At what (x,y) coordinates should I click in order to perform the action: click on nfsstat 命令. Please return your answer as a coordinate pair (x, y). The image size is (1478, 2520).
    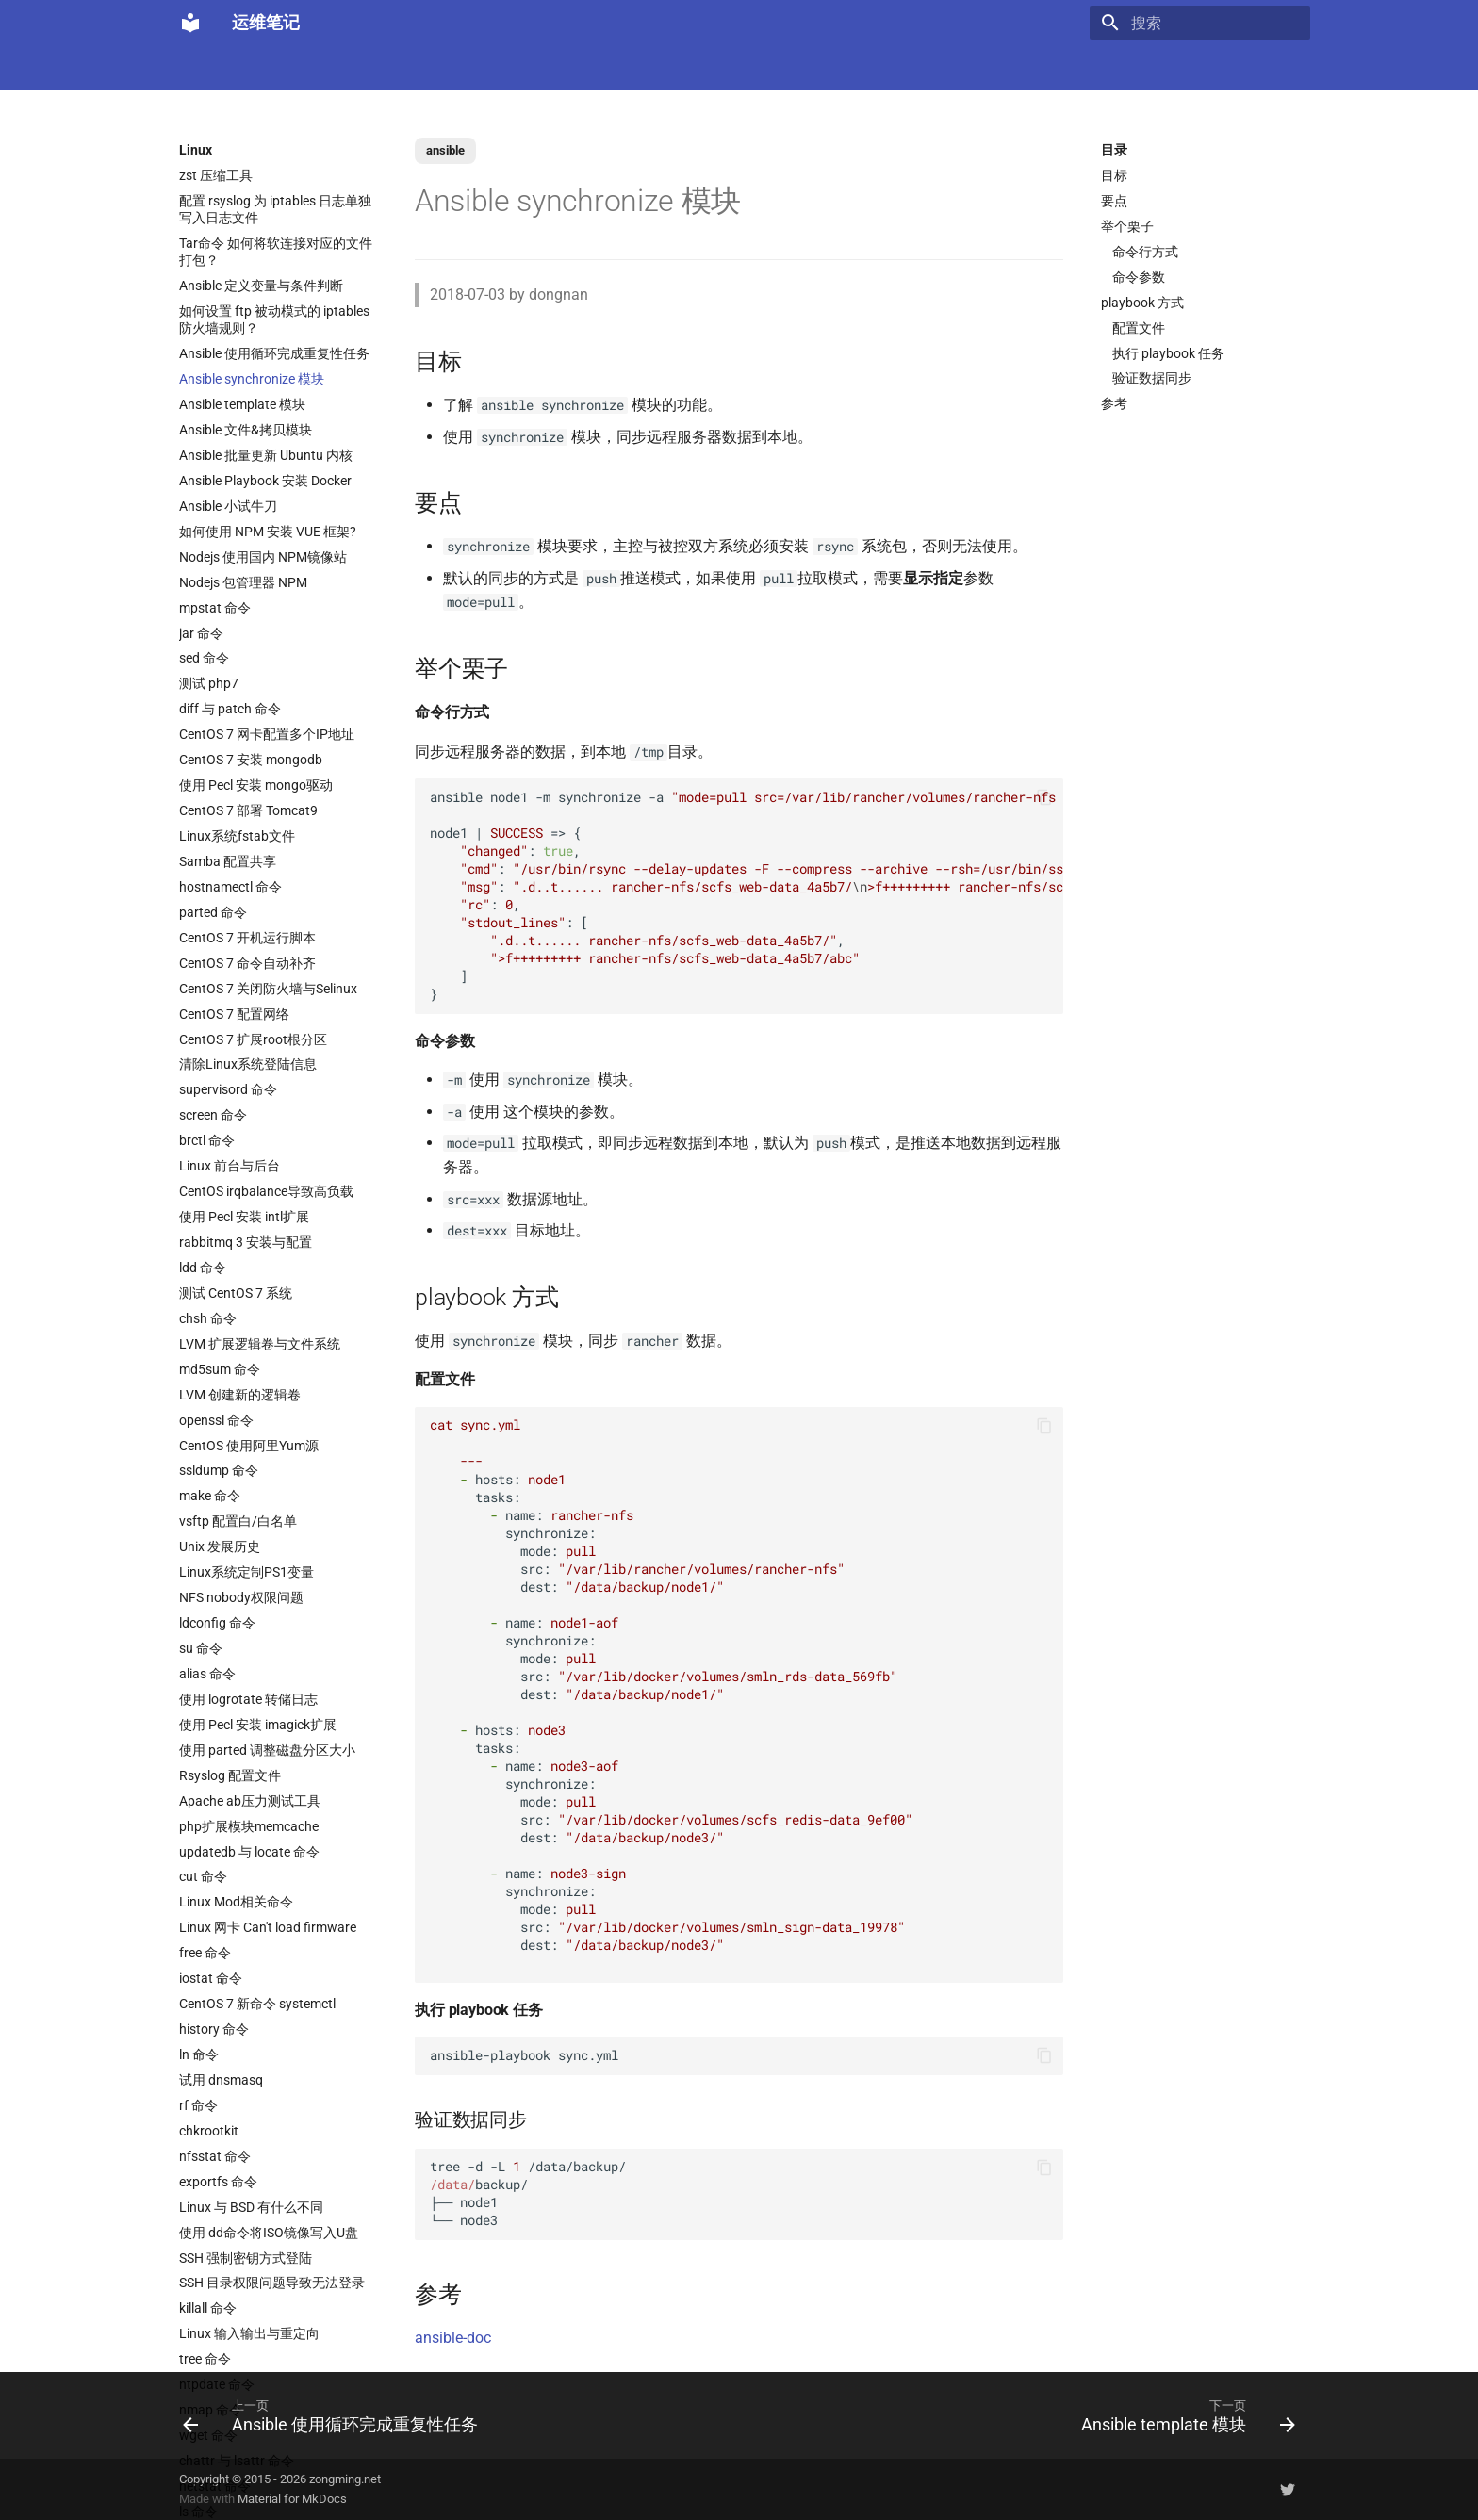
    Looking at the image, I should click on (215, 2156).